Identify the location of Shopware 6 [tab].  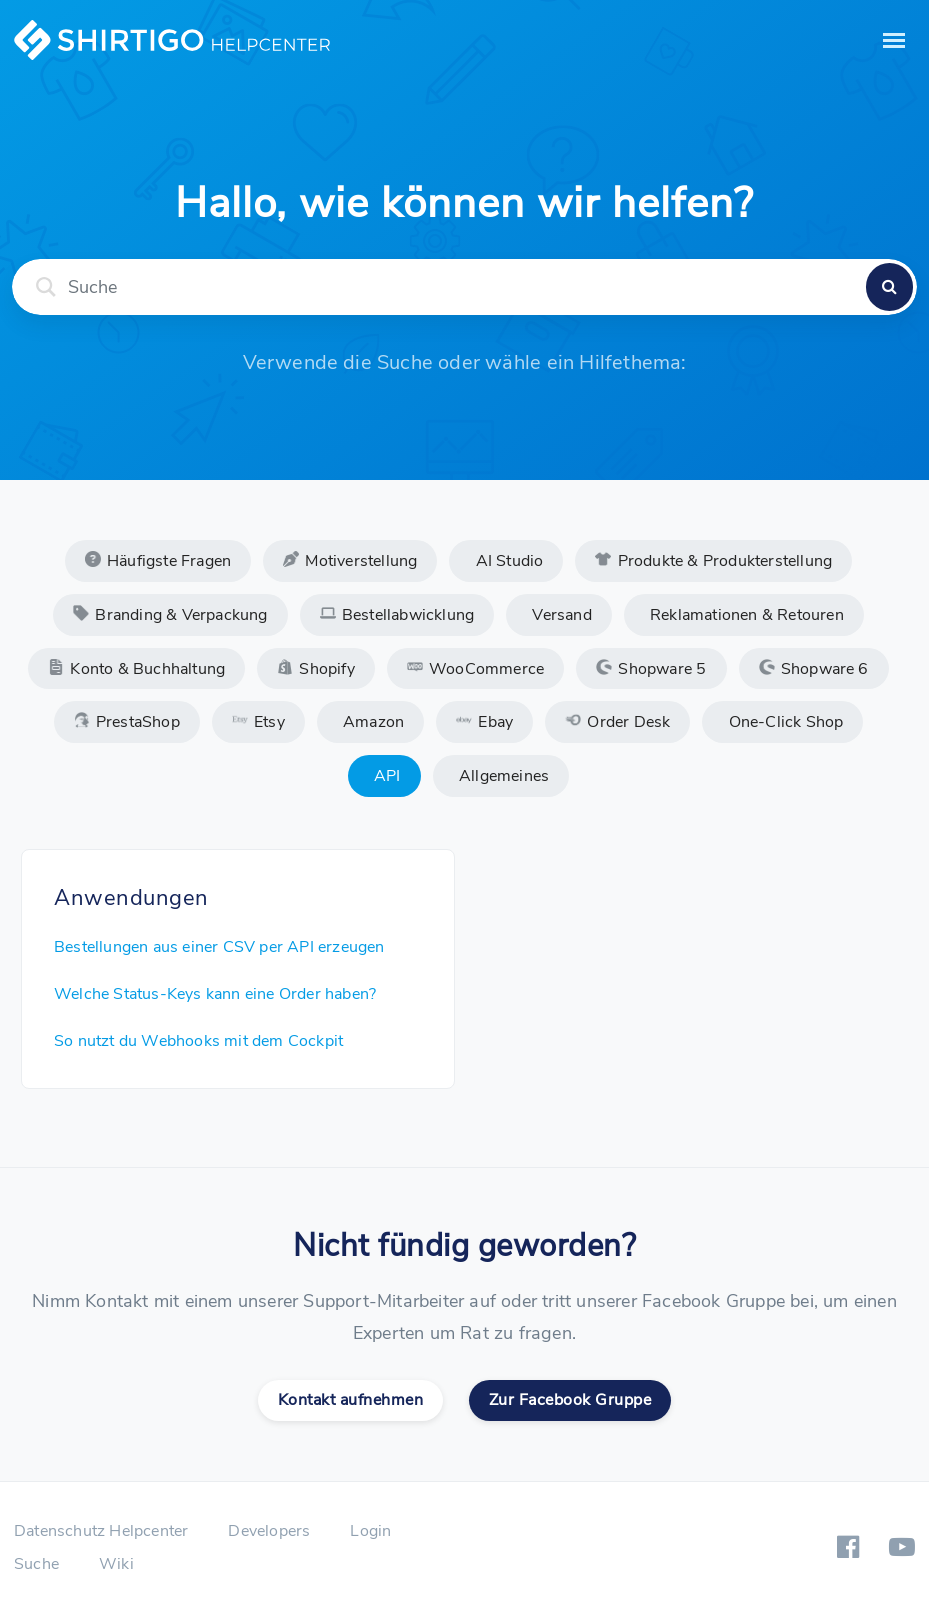
(814, 669).